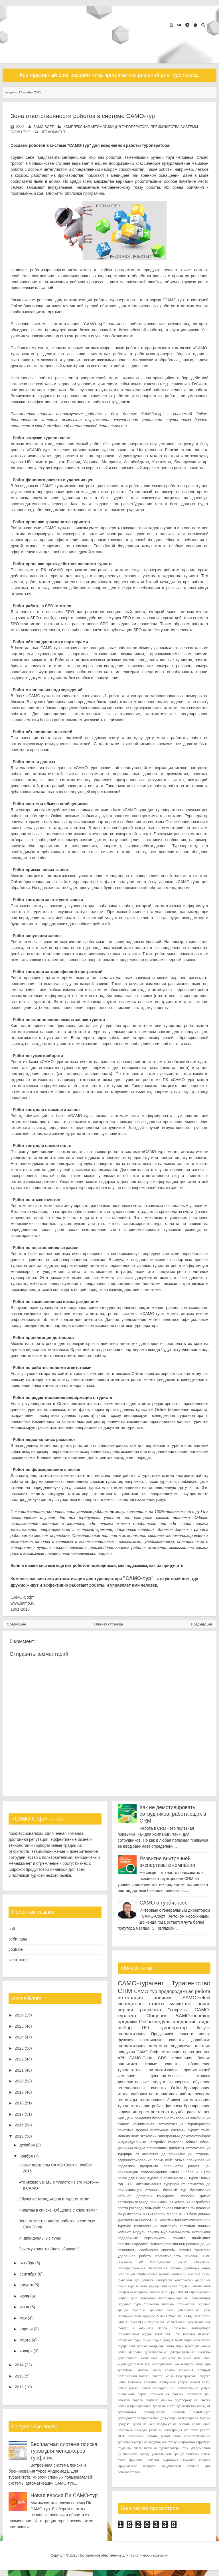  I want to click on бонусы, so click(203, 2028).